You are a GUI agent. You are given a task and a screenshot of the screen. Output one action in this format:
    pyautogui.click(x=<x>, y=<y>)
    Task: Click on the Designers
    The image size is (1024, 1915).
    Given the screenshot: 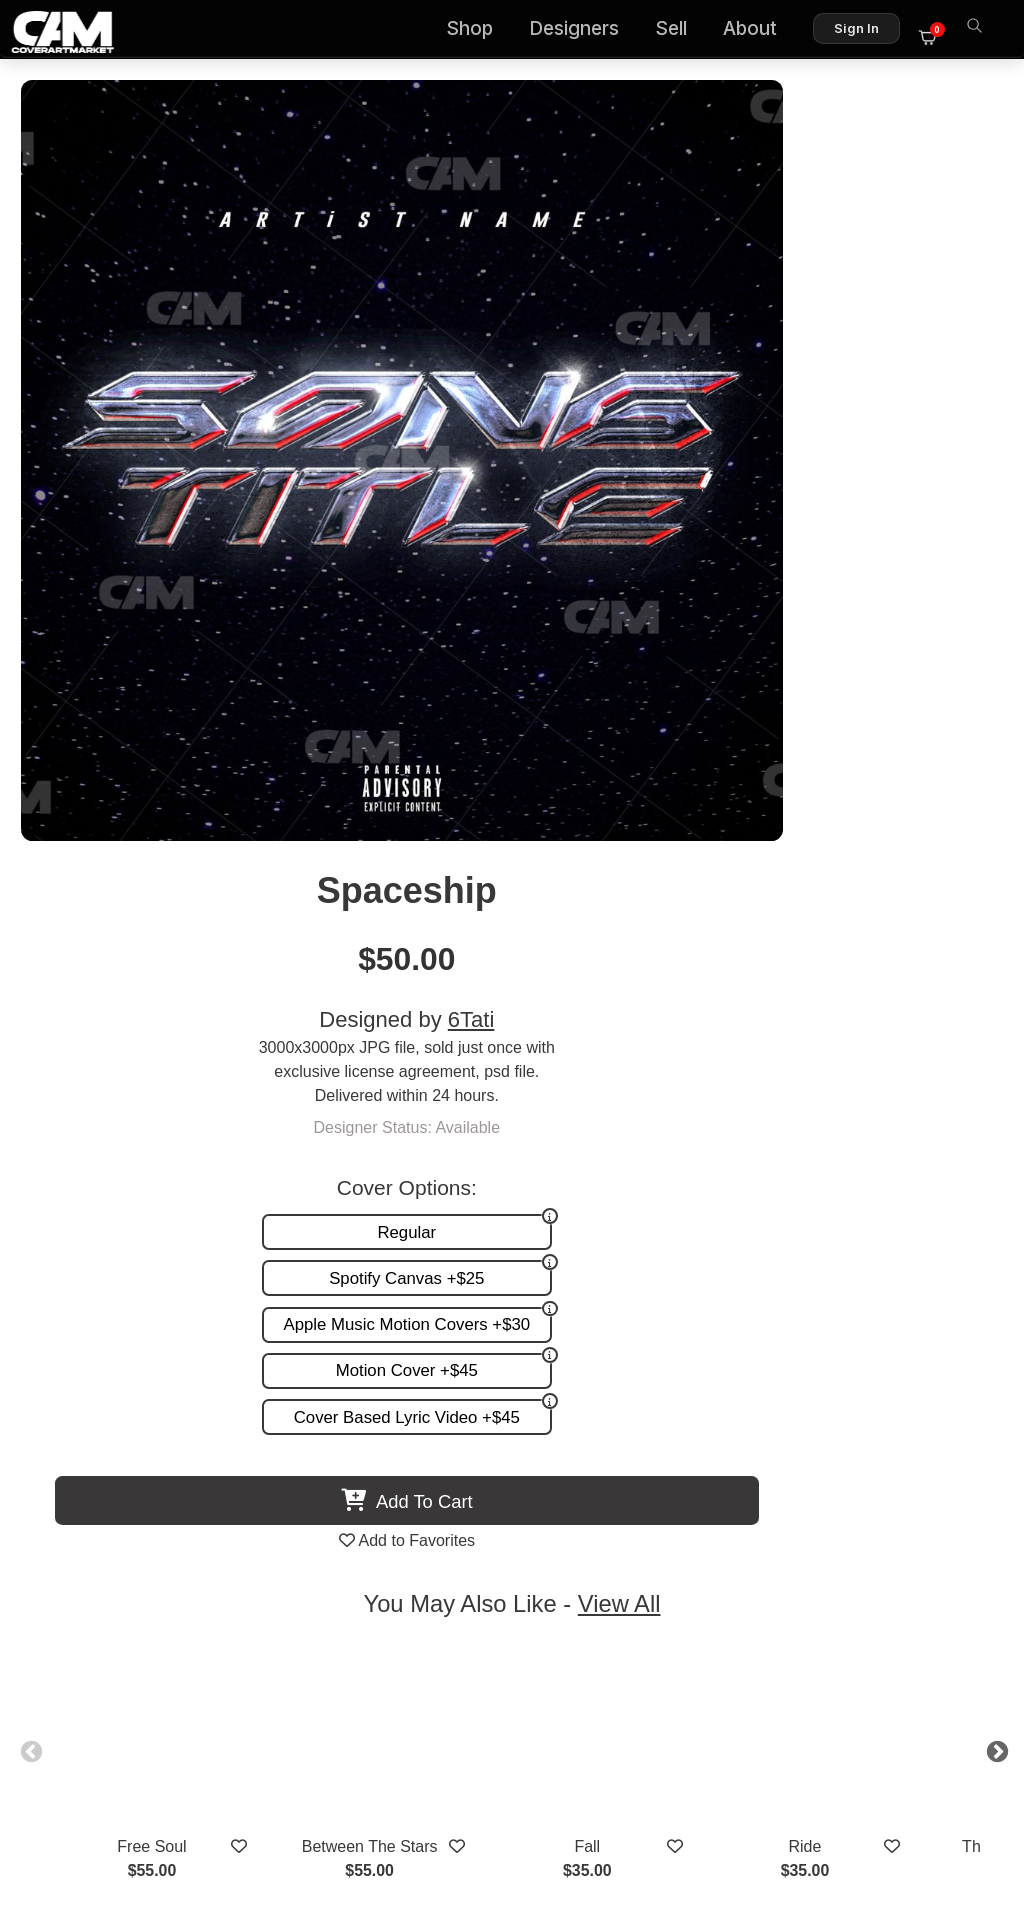 What is the action you would take?
    pyautogui.click(x=584, y=30)
    